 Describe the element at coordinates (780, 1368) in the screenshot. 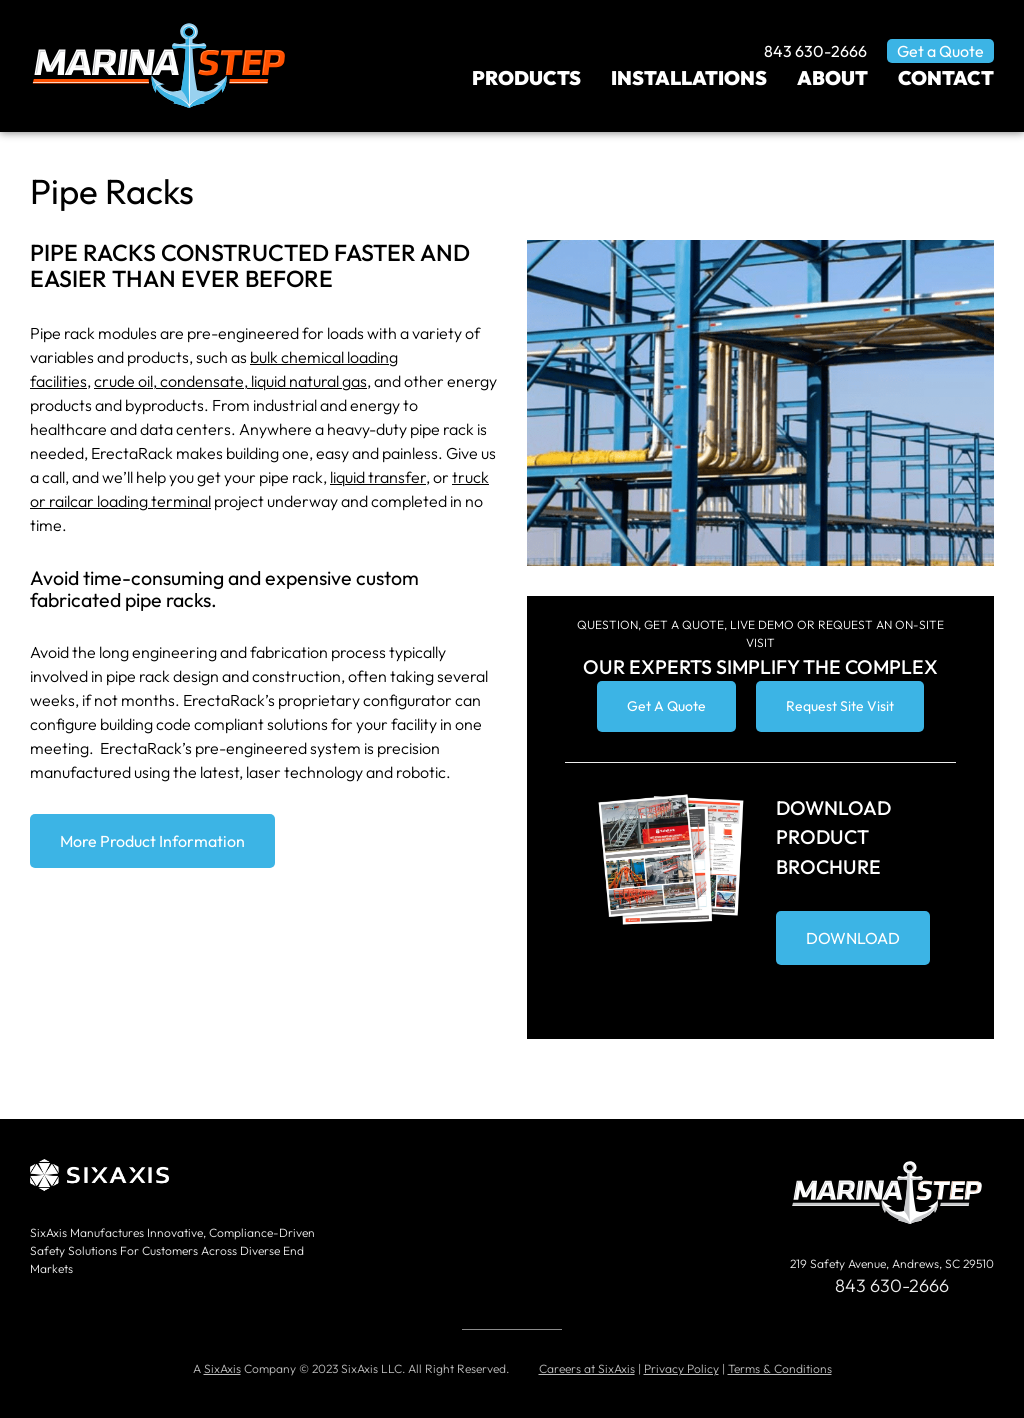

I see `Terms & Conditions` at that location.